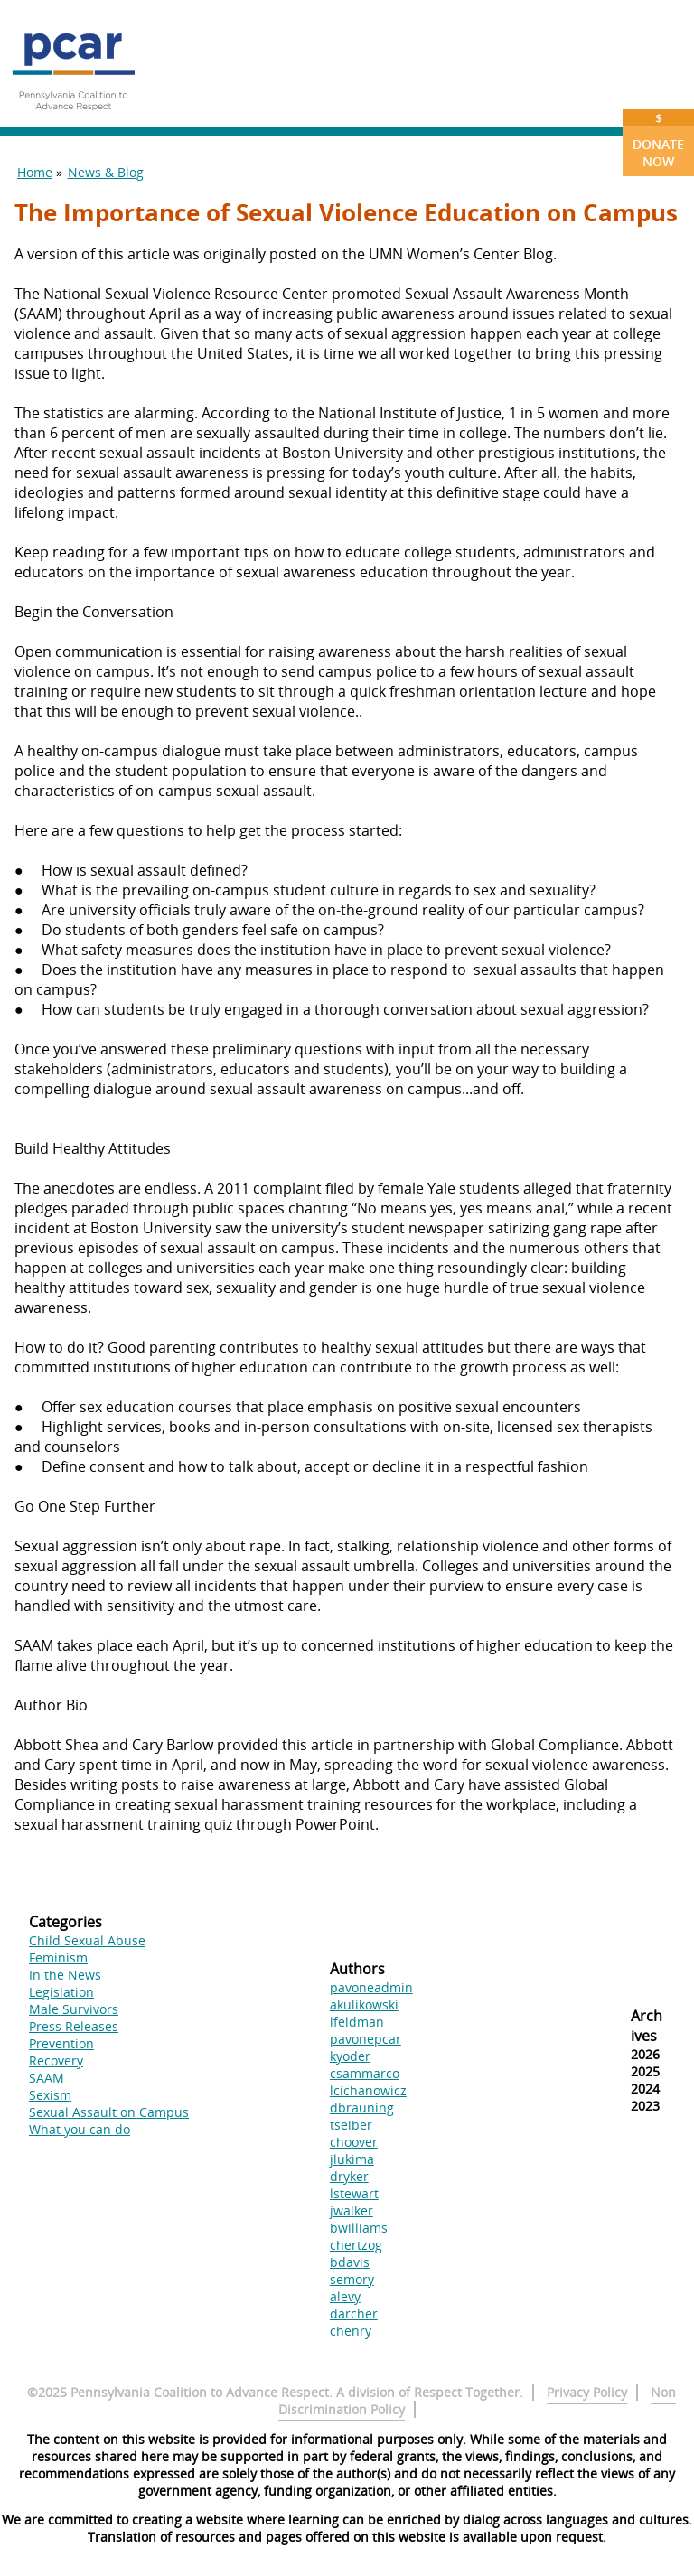 The width and height of the screenshot is (694, 2576). What do you see at coordinates (352, 2279) in the screenshot?
I see `semory` at bounding box center [352, 2279].